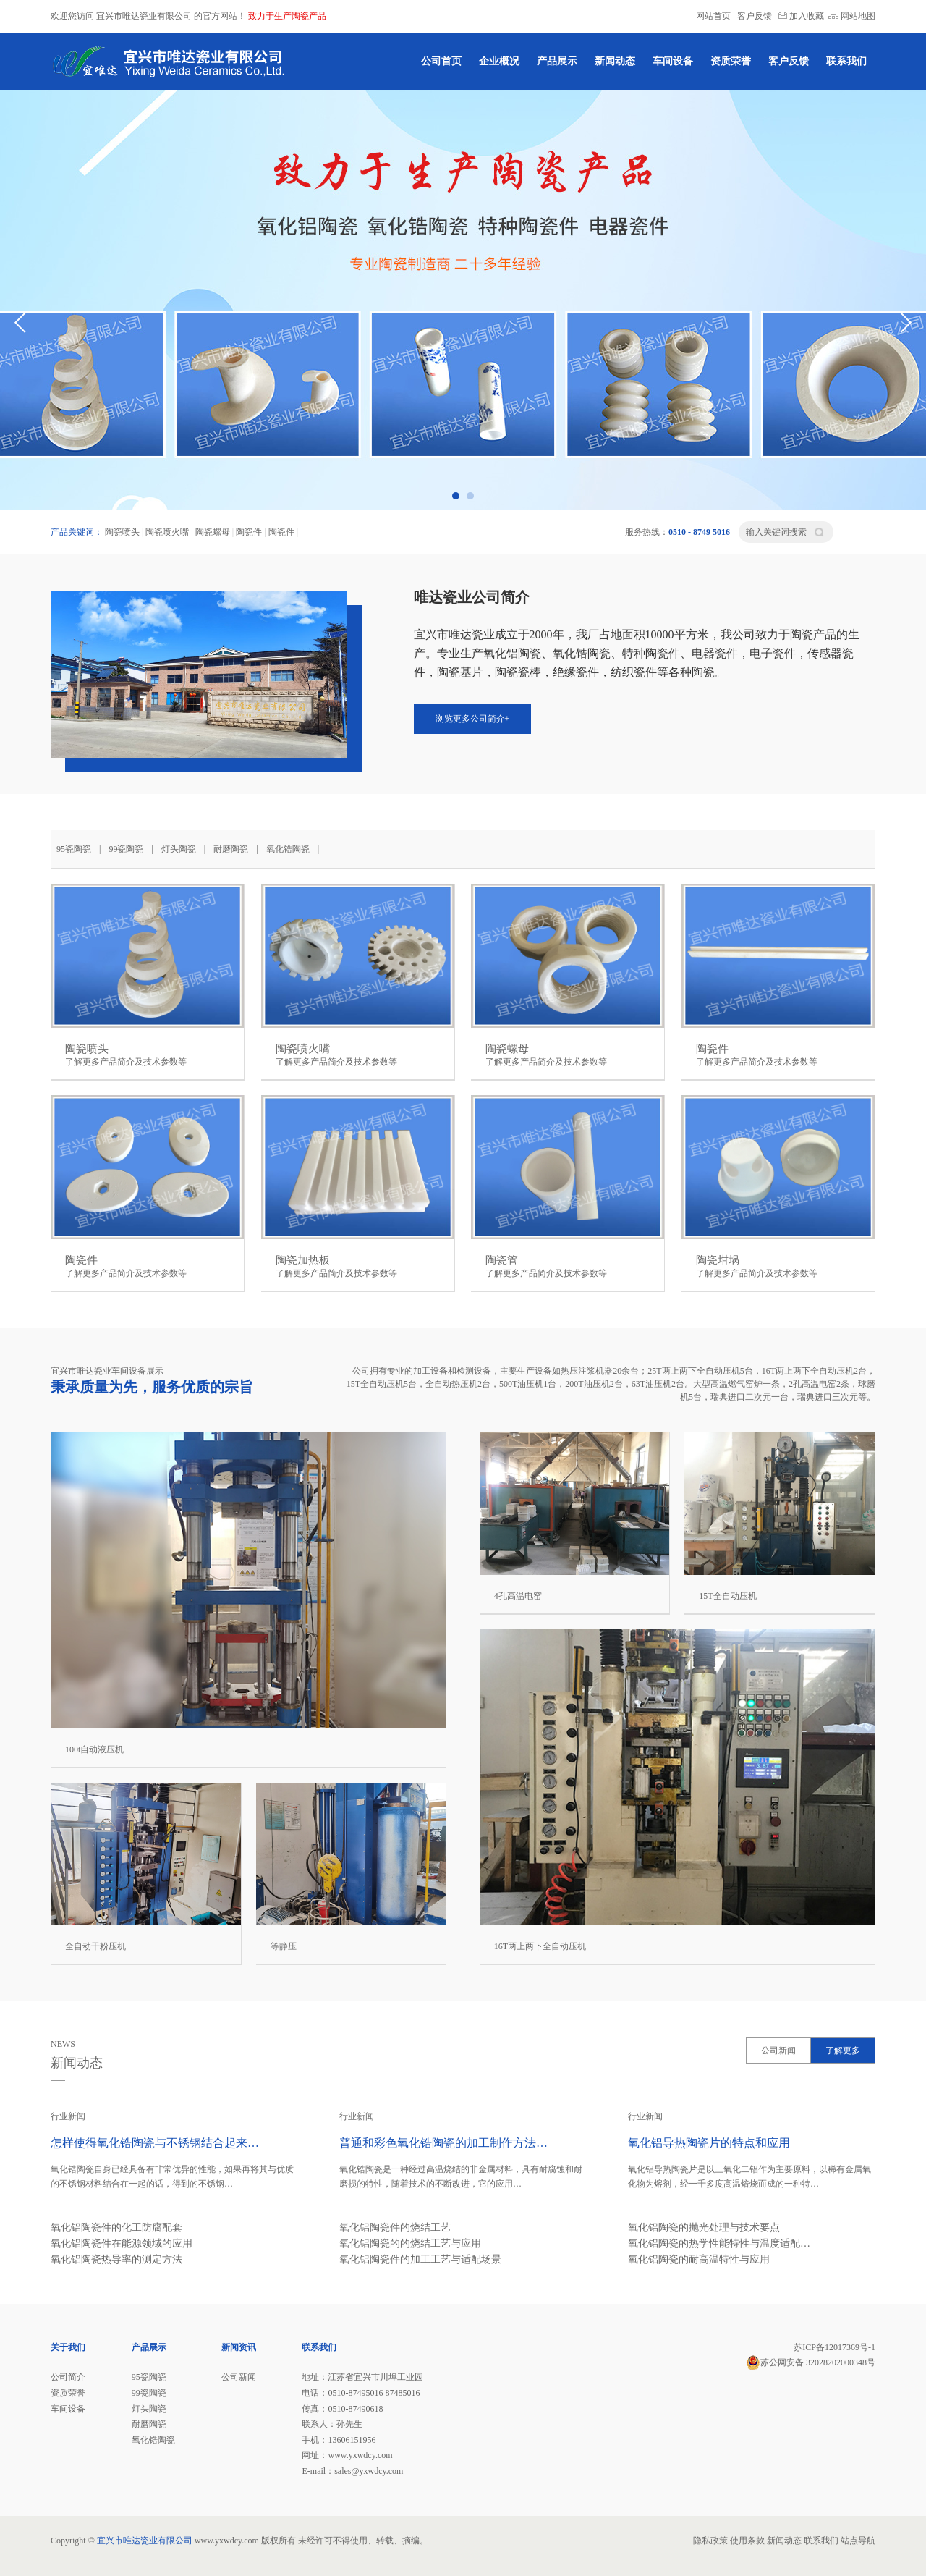 The width and height of the screenshot is (926, 2576). What do you see at coordinates (116, 2259) in the screenshot?
I see `氧化铝陶瓷热导率的测定方法` at bounding box center [116, 2259].